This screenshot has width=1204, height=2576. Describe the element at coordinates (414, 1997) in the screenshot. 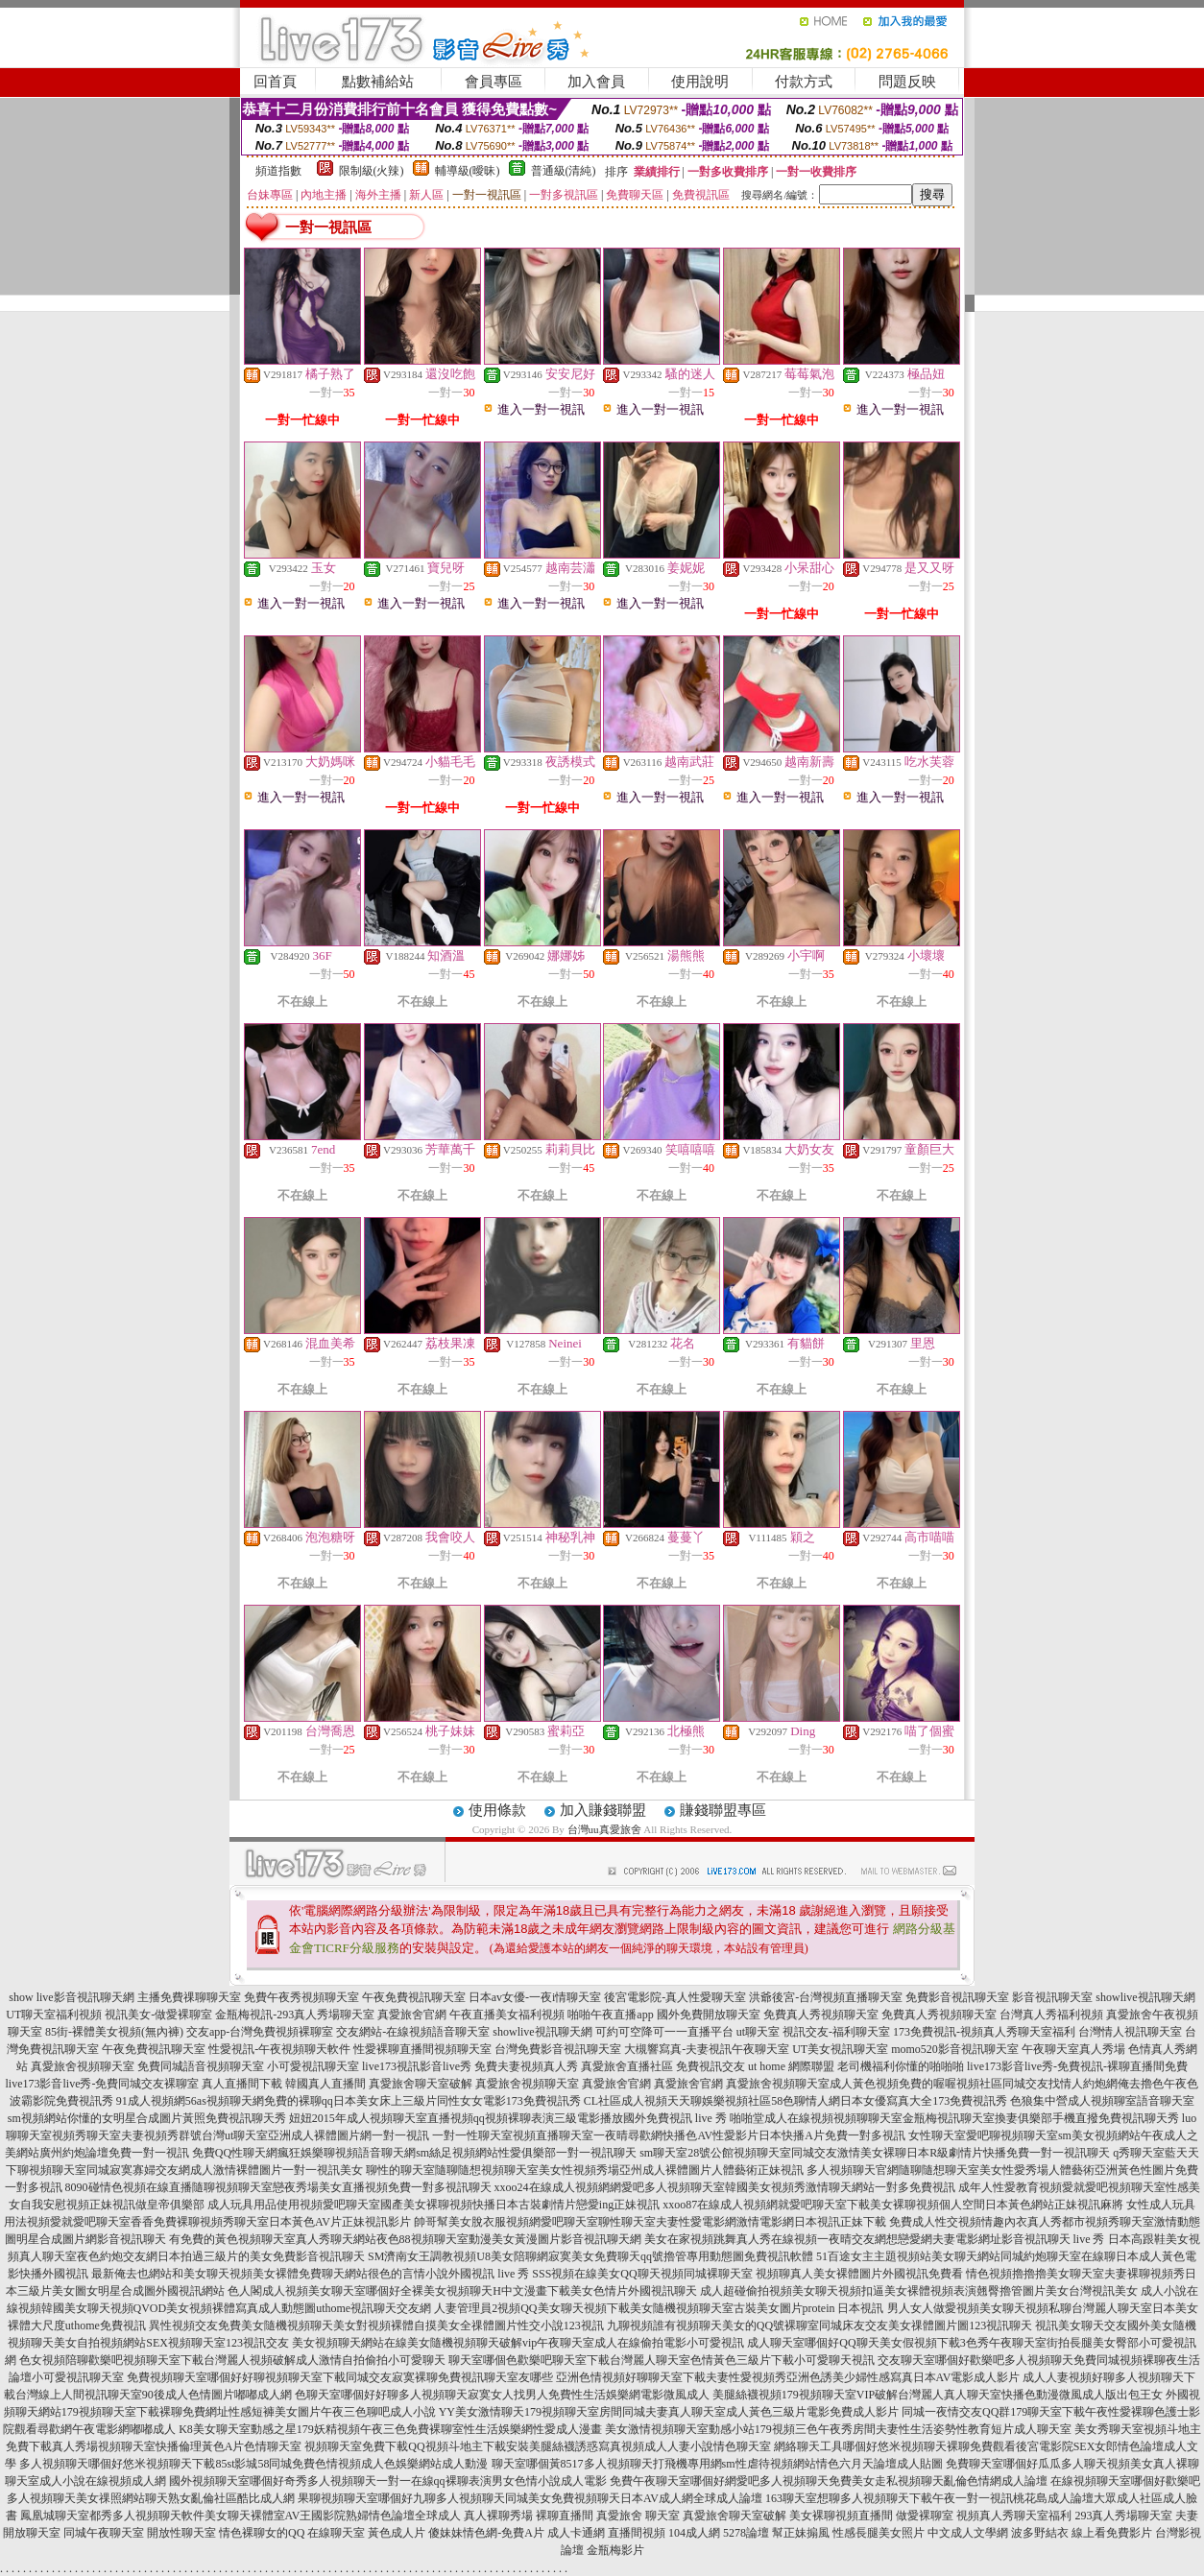

I see `午夜免費視訊聊天室` at that location.